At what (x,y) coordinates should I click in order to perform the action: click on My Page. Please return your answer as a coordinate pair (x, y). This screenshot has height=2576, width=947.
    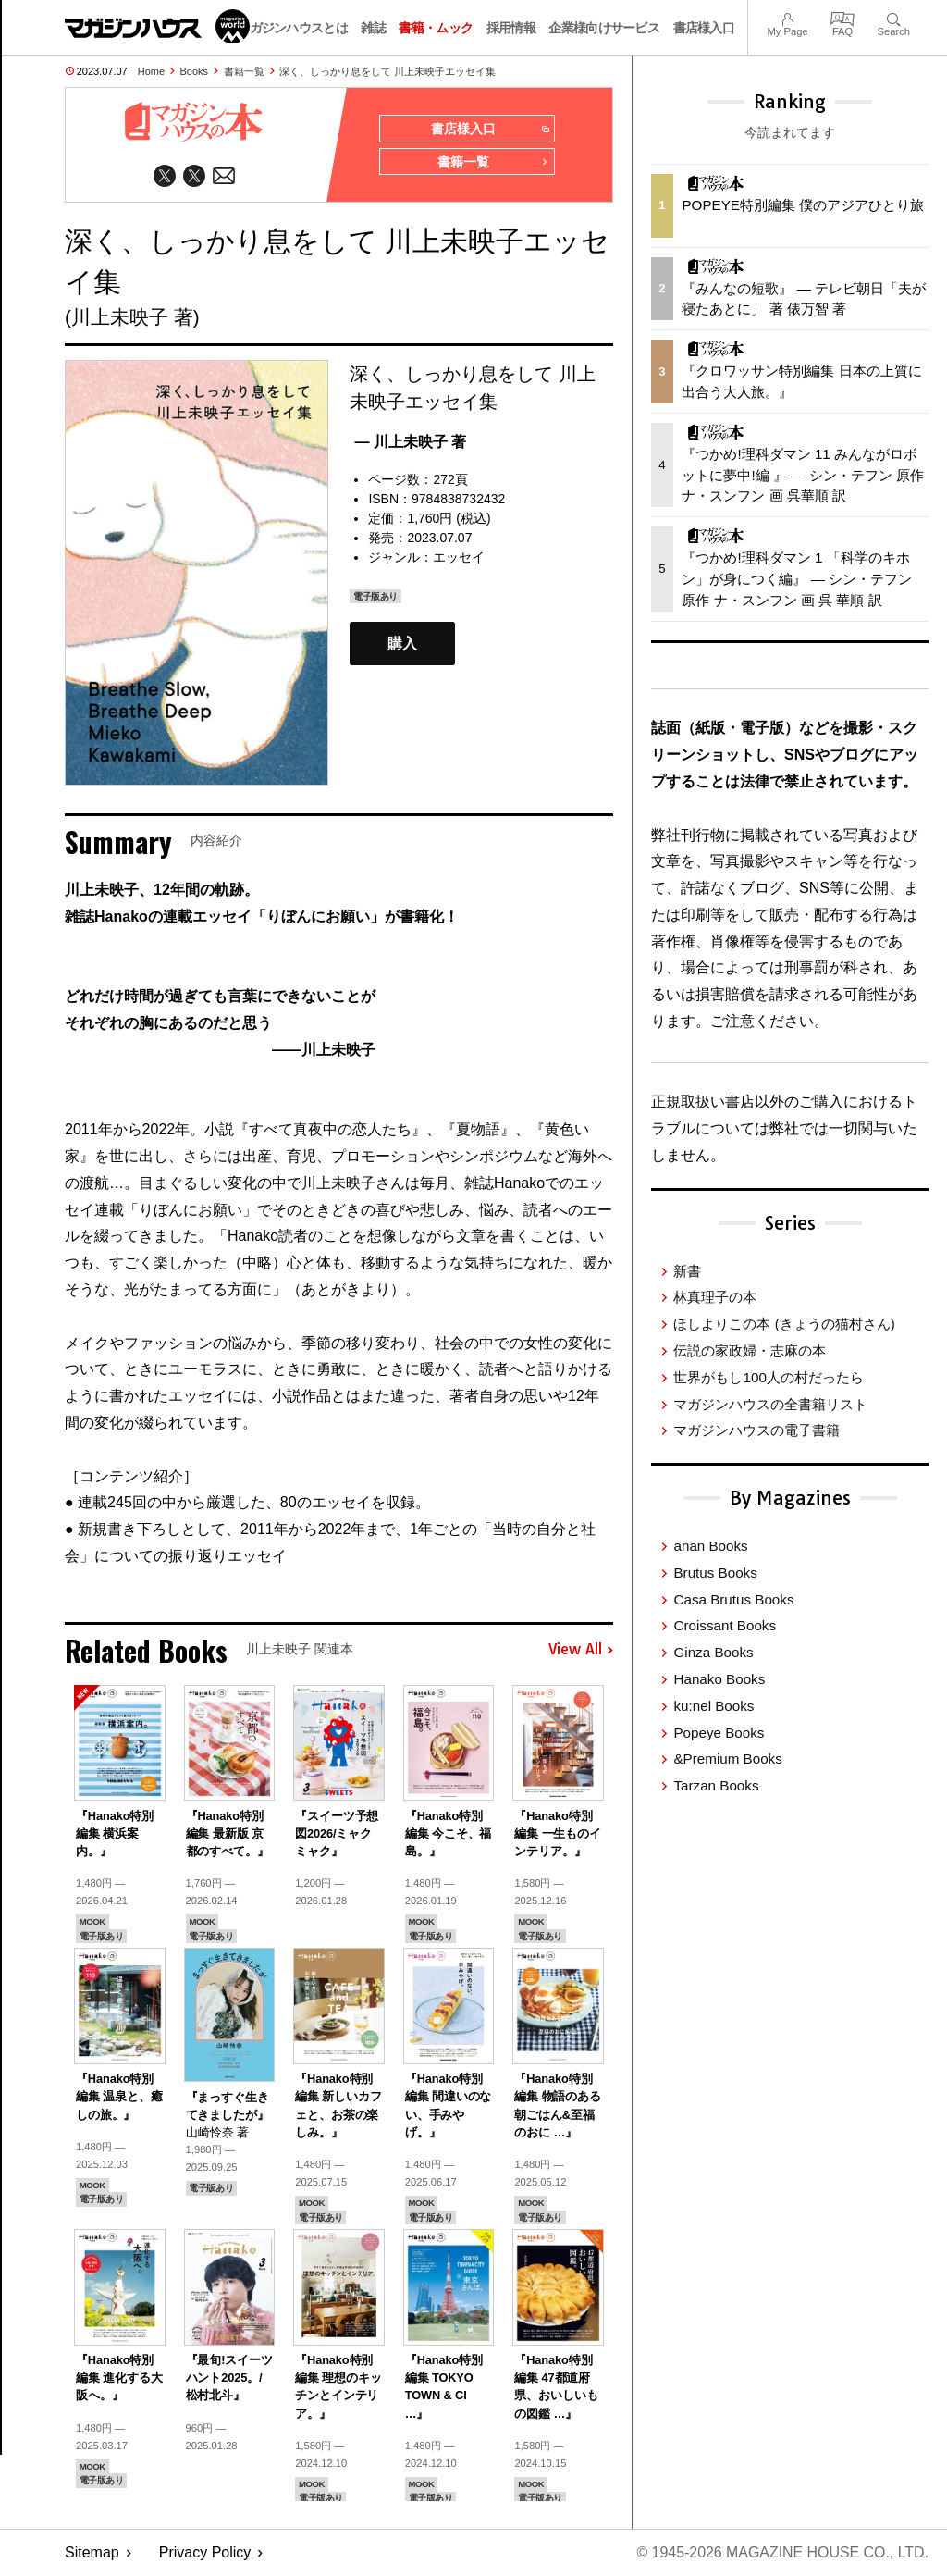
    Looking at the image, I should click on (787, 17).